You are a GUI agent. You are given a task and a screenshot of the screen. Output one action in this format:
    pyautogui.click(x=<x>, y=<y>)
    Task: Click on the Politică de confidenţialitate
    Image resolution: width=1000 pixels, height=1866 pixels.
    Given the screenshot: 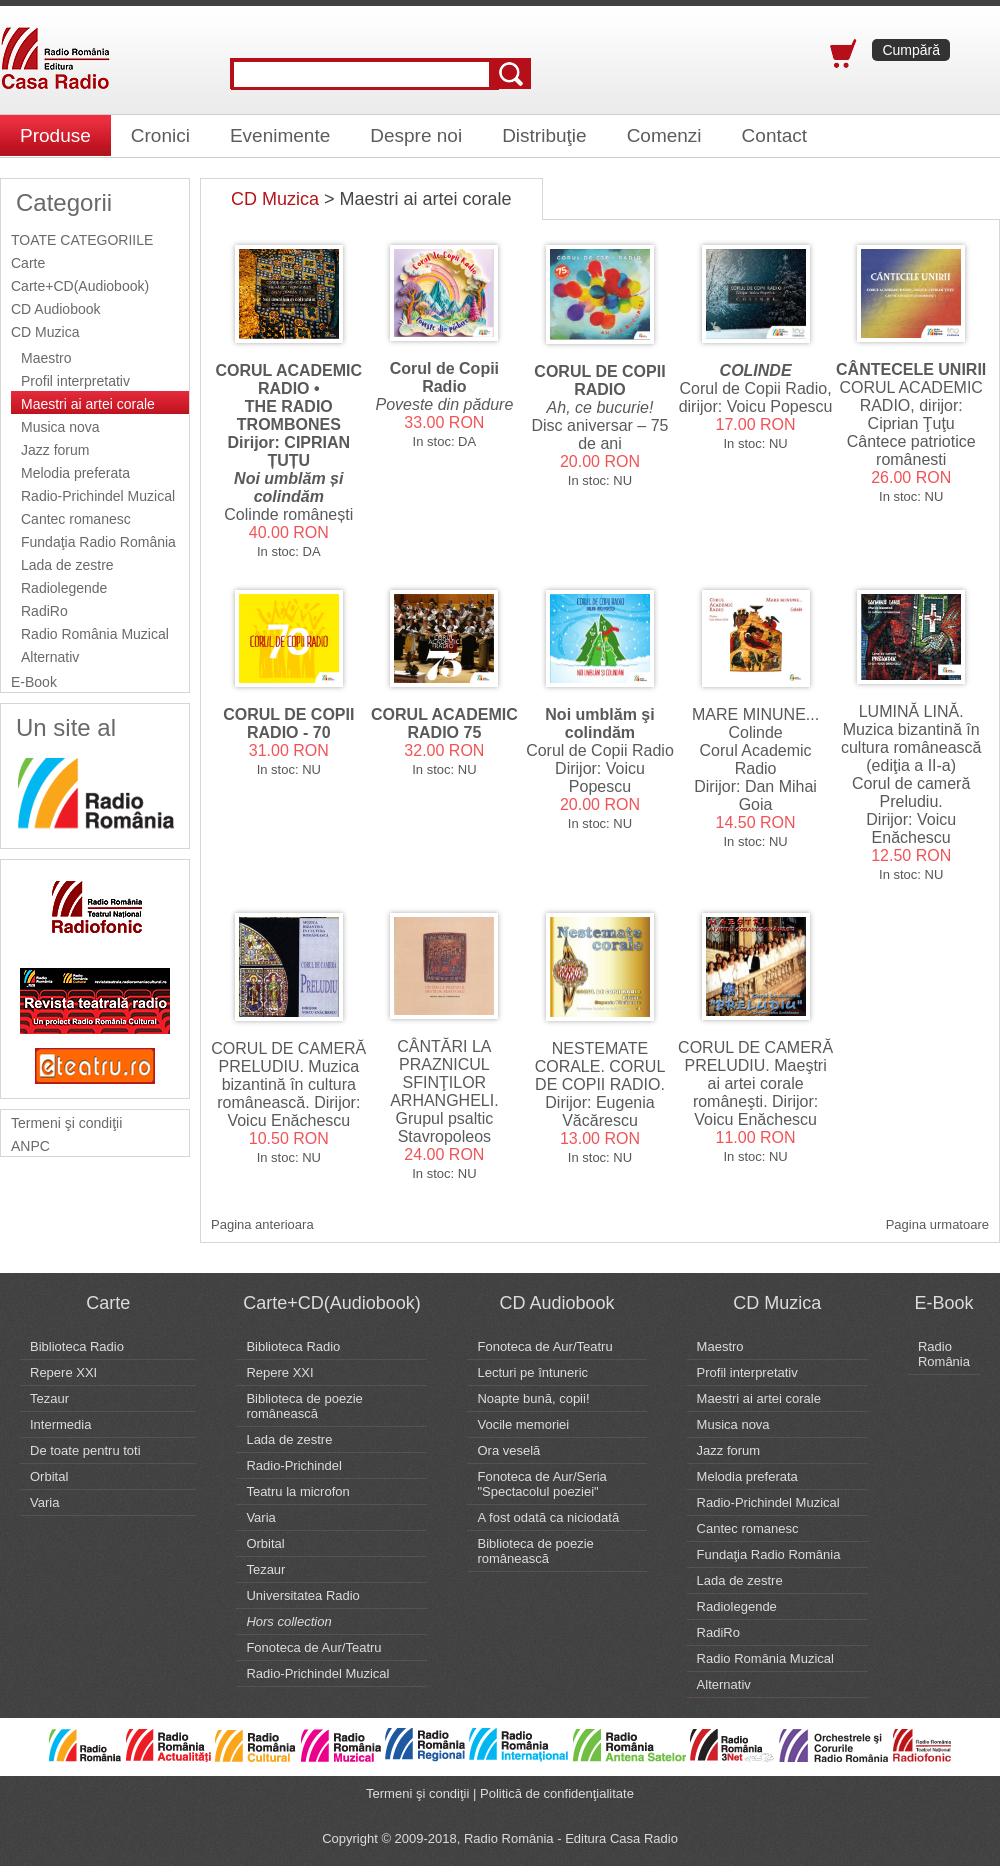 What is the action you would take?
    pyautogui.click(x=557, y=1793)
    